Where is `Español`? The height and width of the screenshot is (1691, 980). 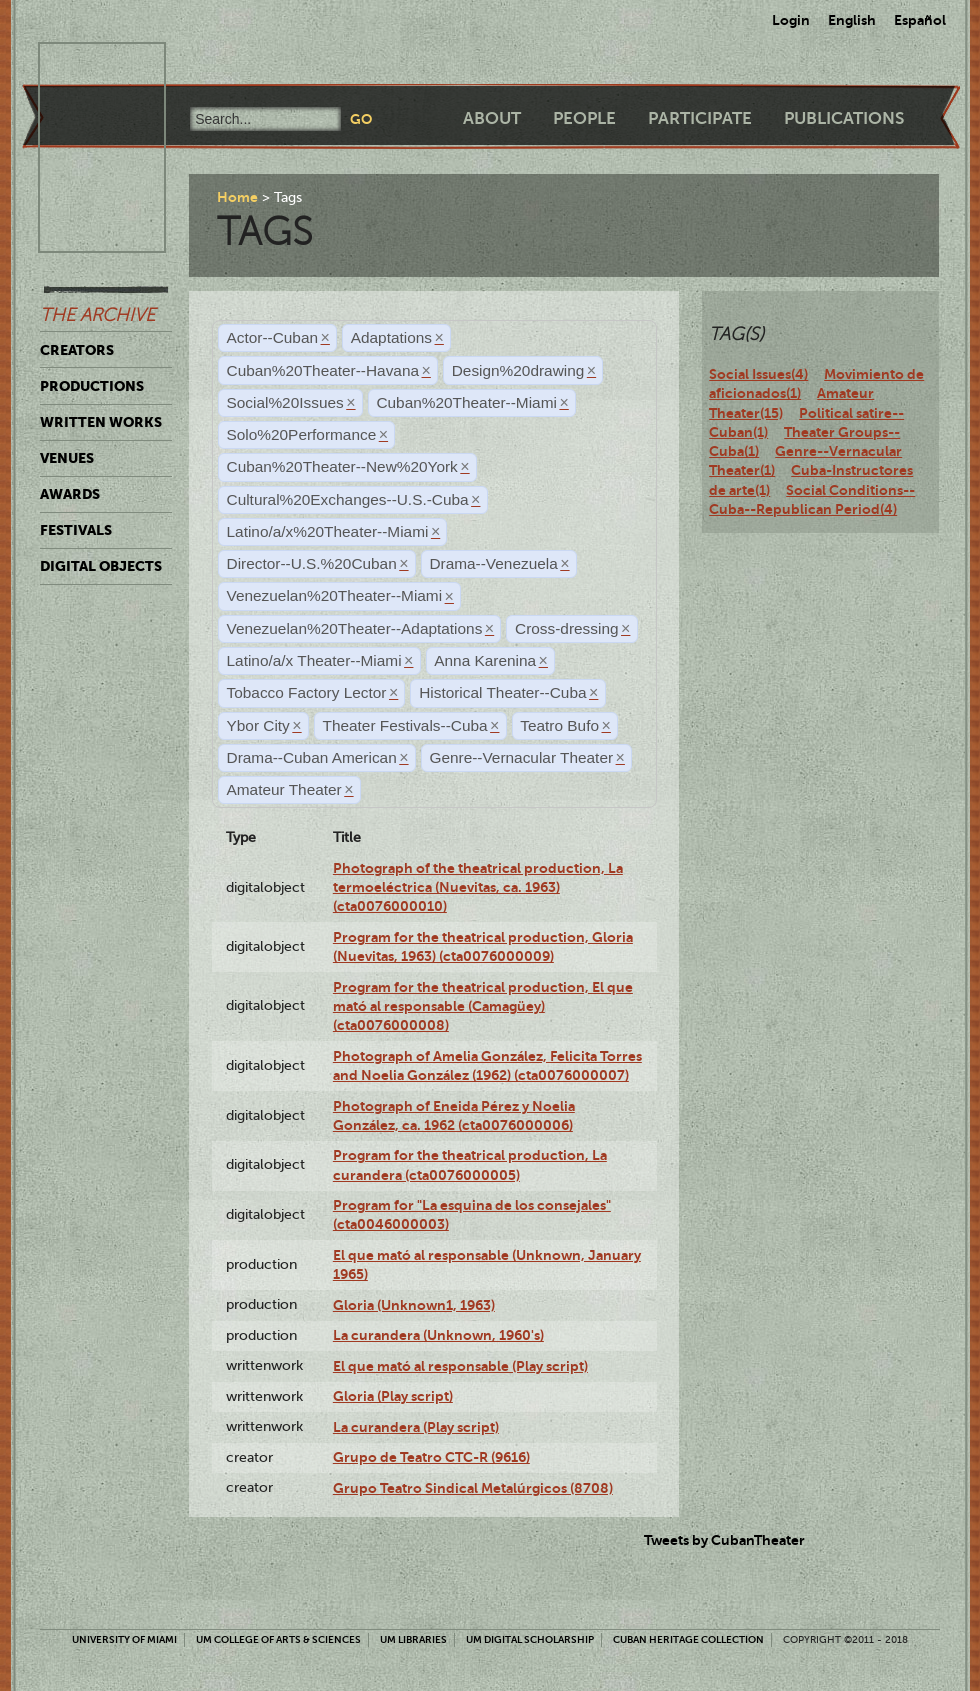 Español is located at coordinates (920, 20).